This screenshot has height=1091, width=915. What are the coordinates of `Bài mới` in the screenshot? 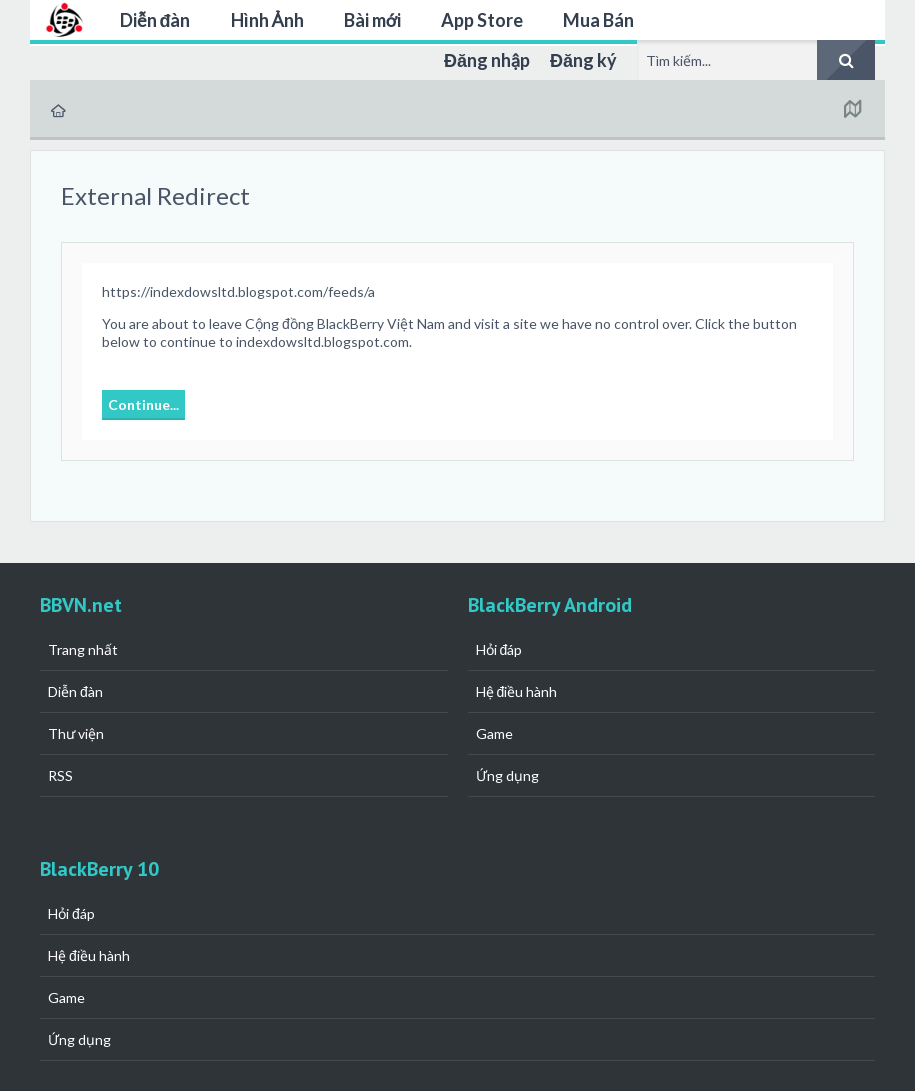 It's located at (372, 20).